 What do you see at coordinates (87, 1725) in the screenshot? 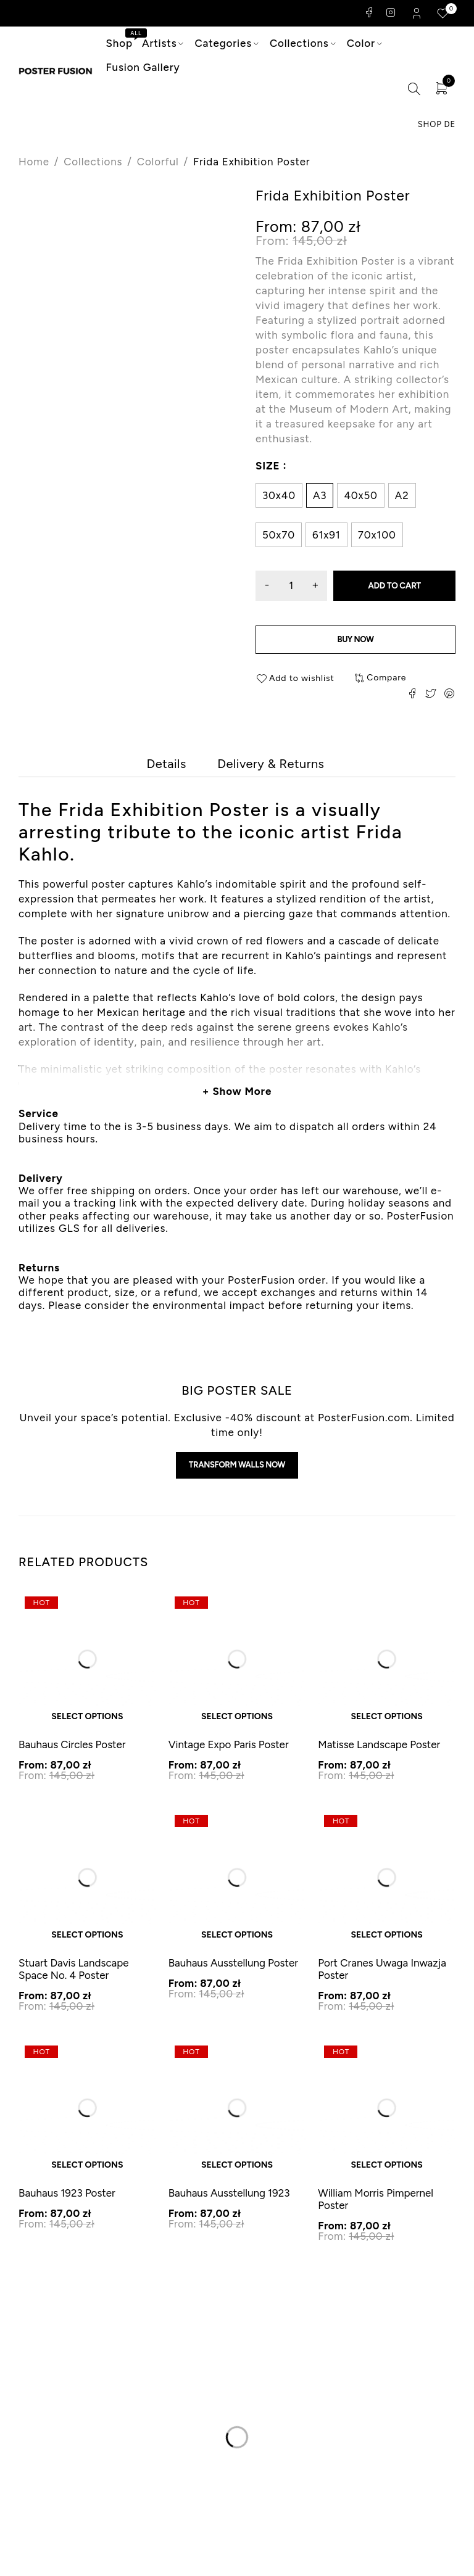
I see `Select options` at bounding box center [87, 1725].